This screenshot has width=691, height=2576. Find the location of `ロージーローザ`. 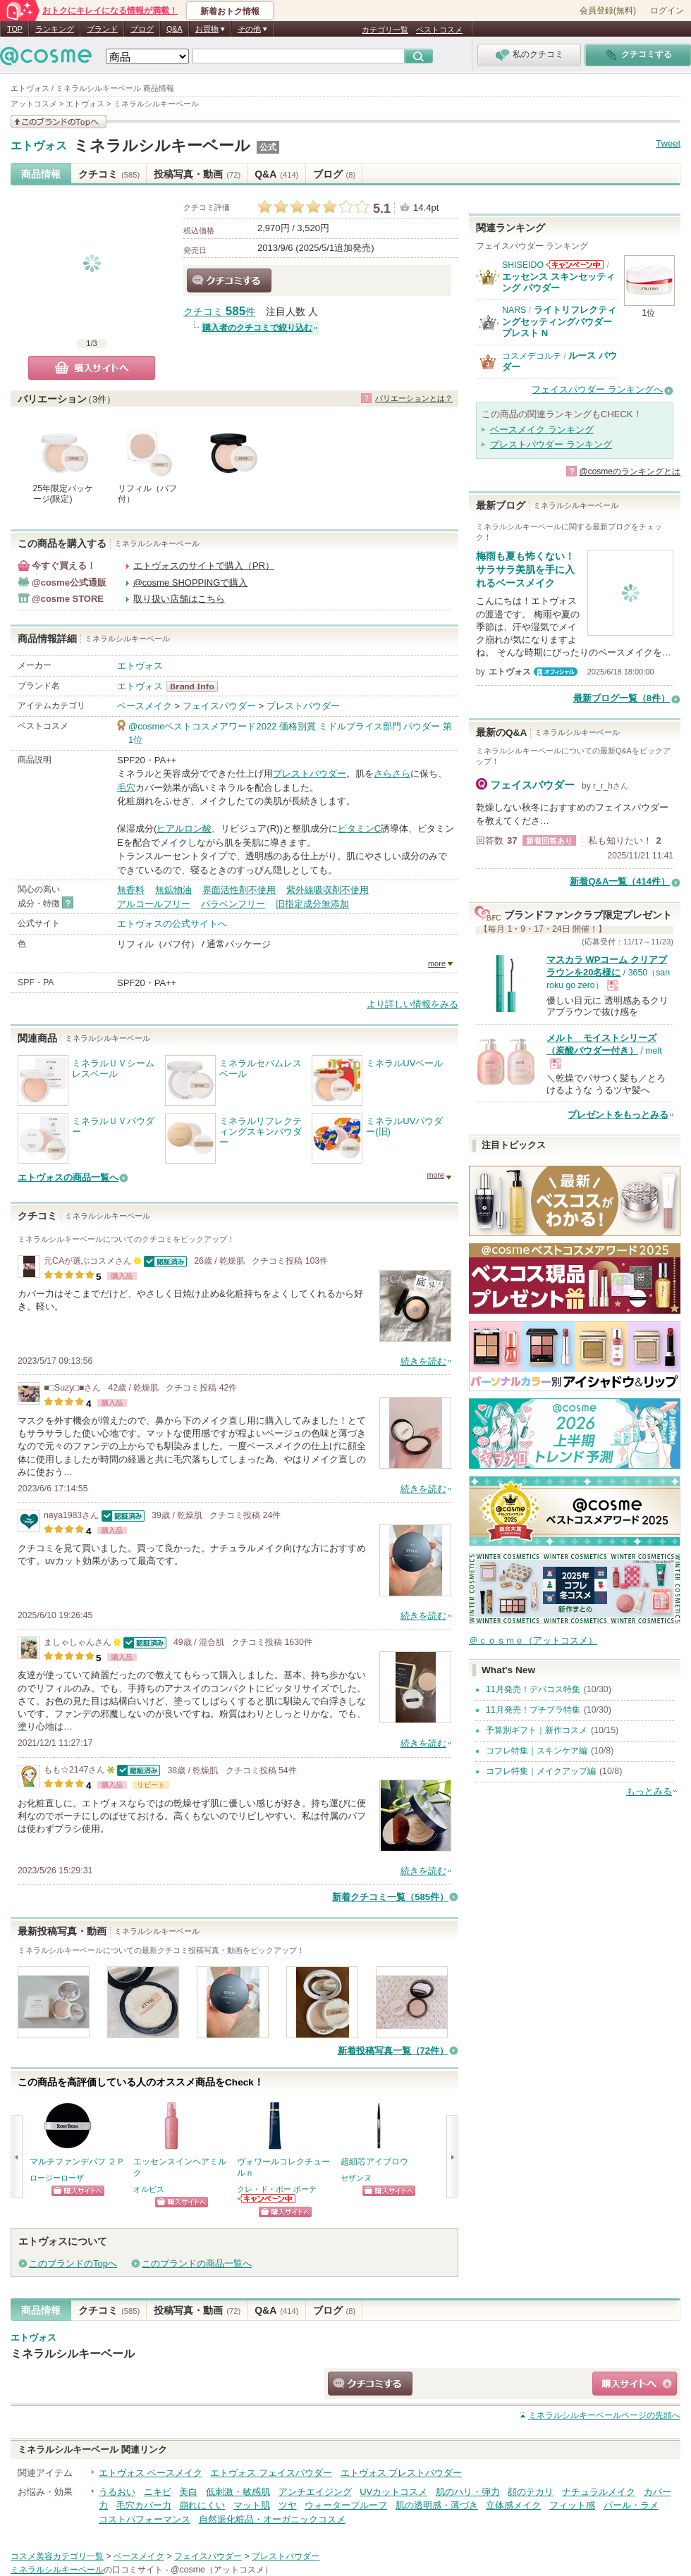

ロージーローザ is located at coordinates (57, 2178).